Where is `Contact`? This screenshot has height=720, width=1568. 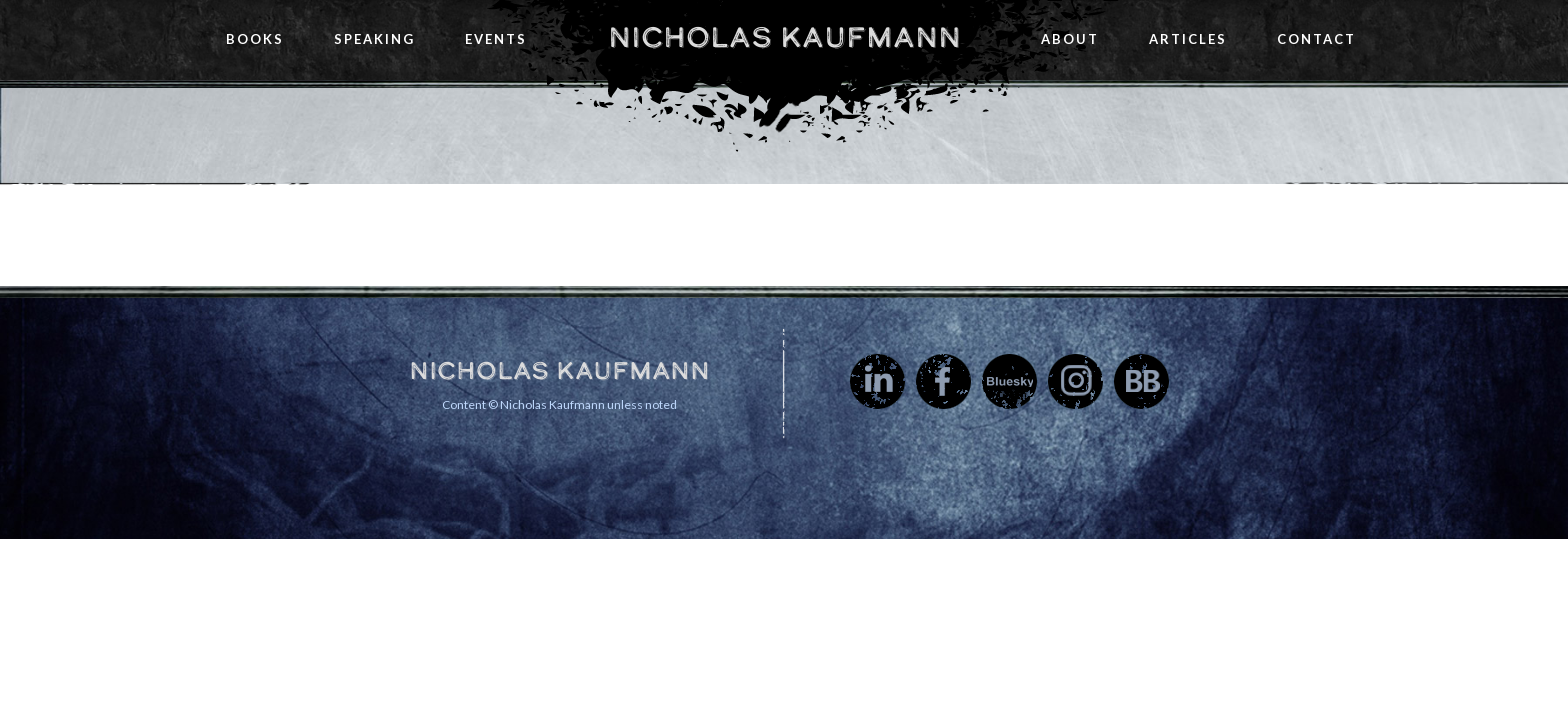 Contact is located at coordinates (1316, 39).